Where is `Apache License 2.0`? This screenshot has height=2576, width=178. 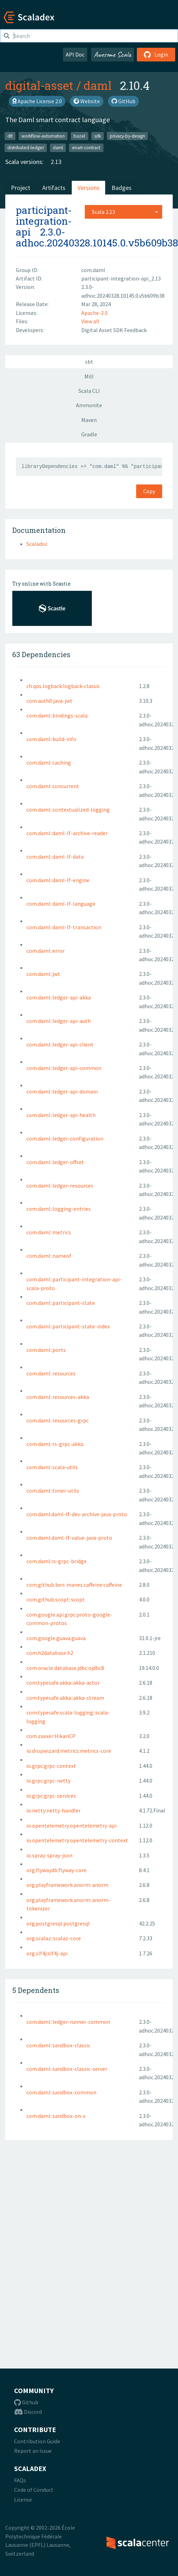
Apache License 2.0 is located at coordinates (37, 101).